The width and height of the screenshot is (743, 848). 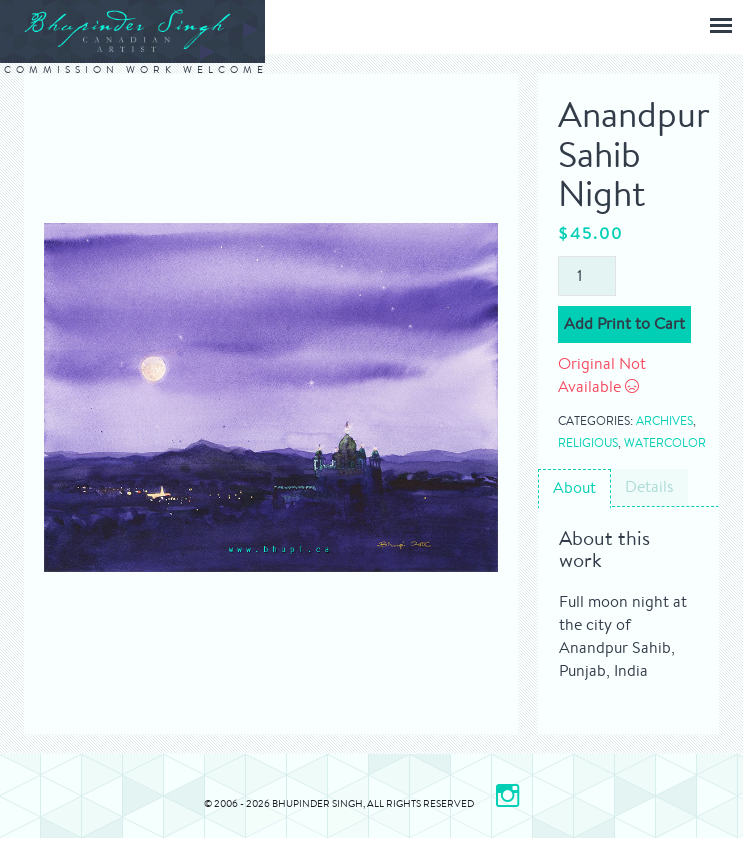 I want to click on Details, so click(x=649, y=486).